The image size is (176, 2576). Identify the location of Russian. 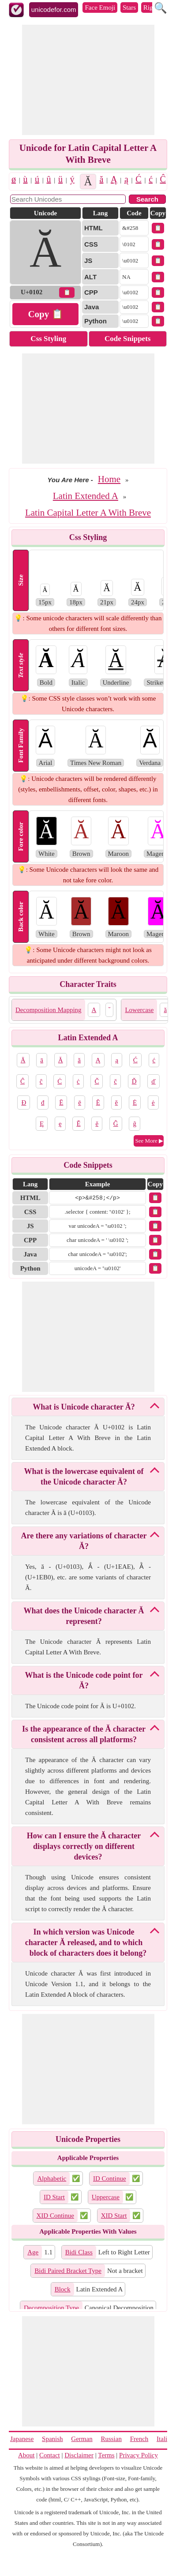
(111, 2438).